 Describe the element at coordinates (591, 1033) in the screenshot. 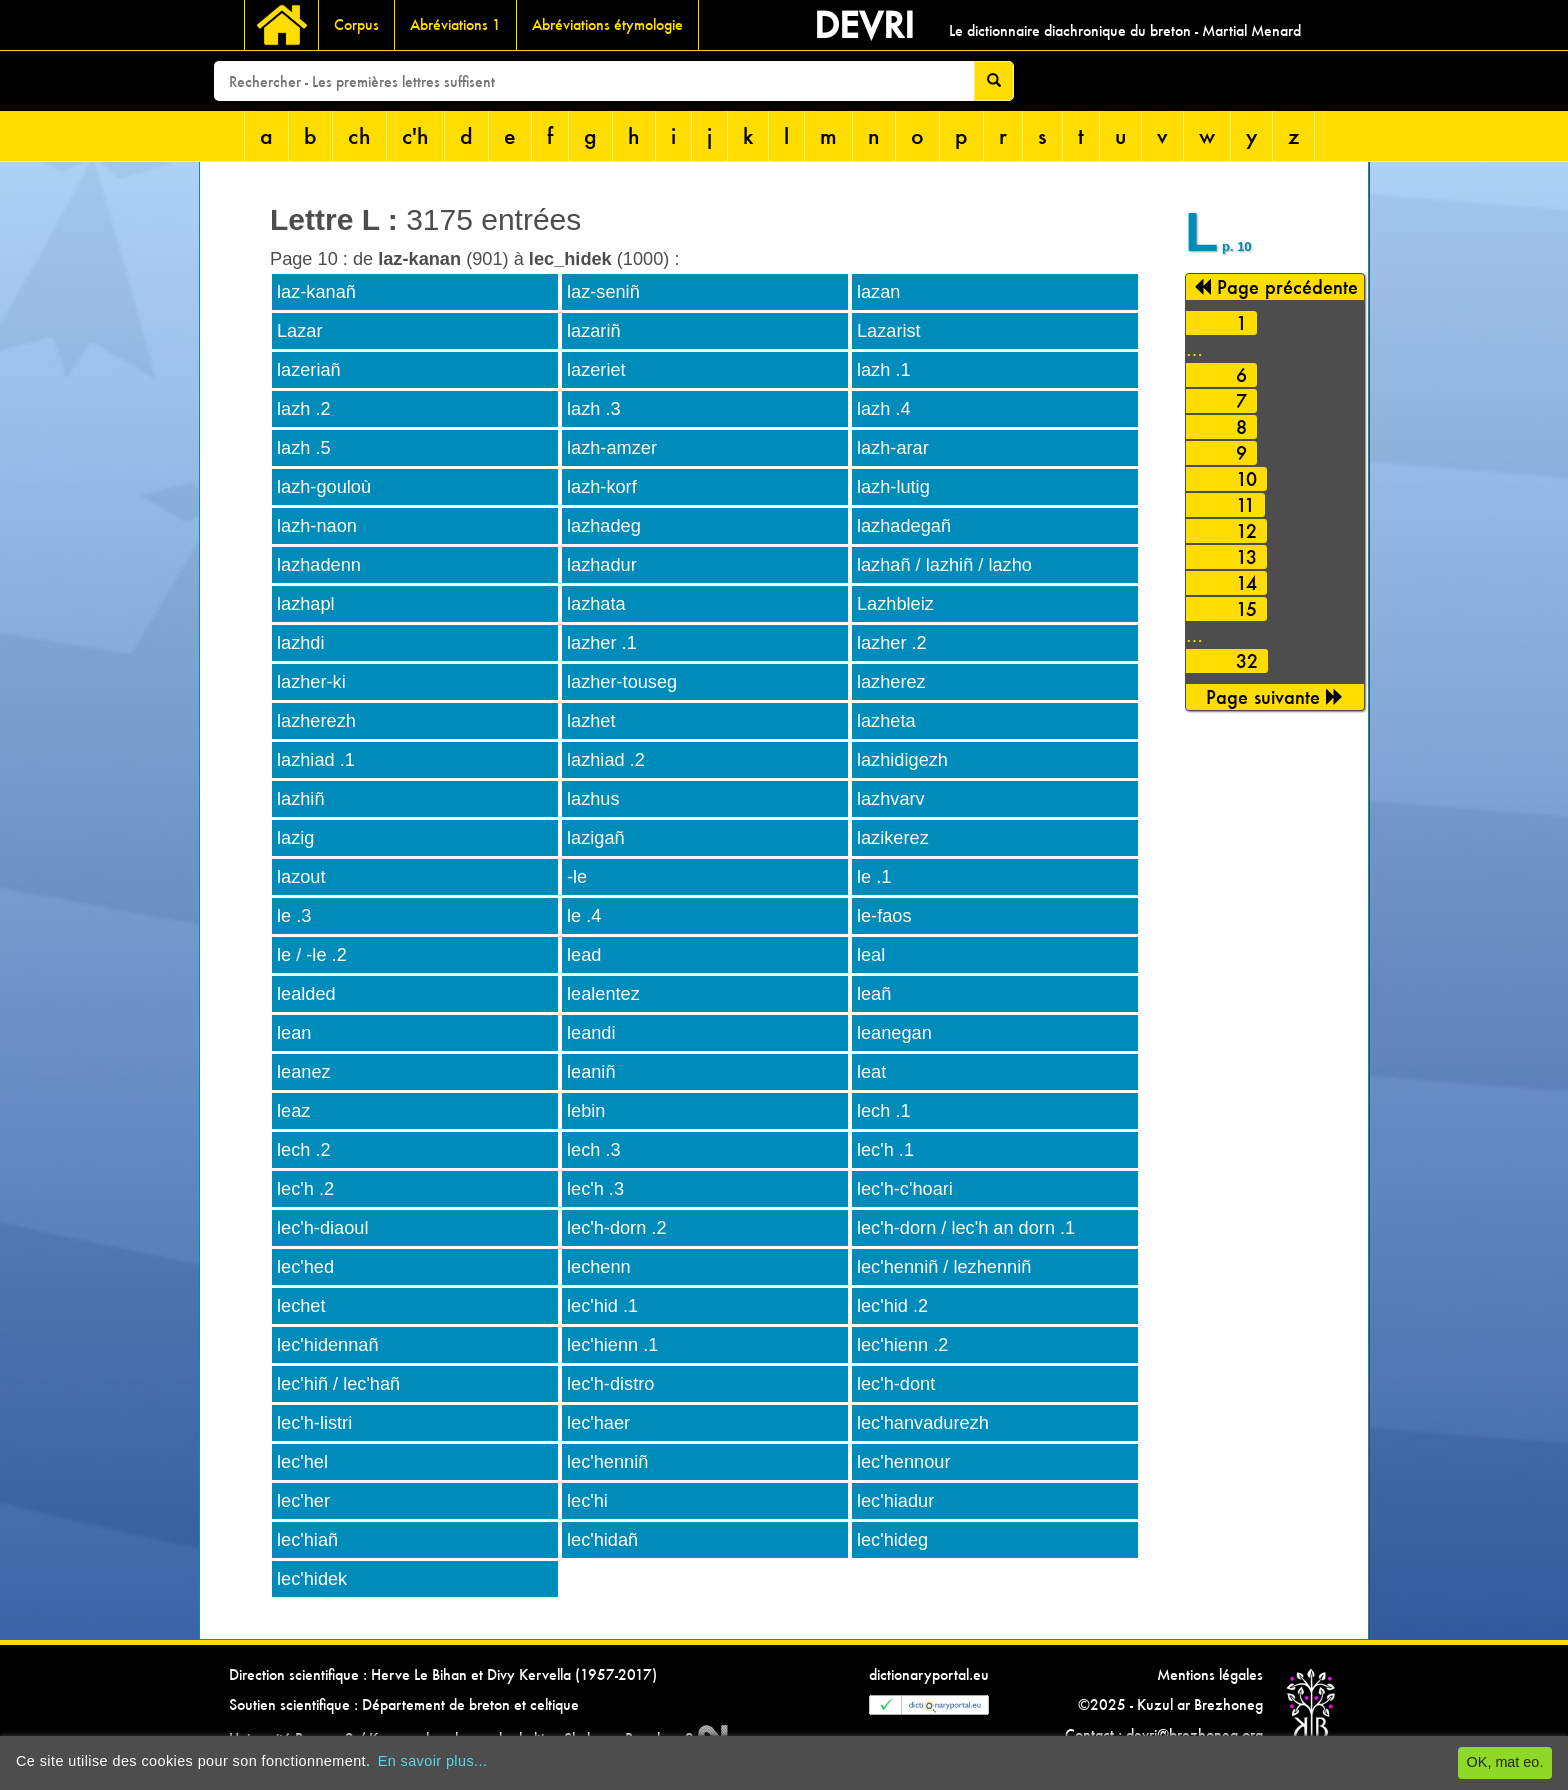

I see `leandi` at that location.